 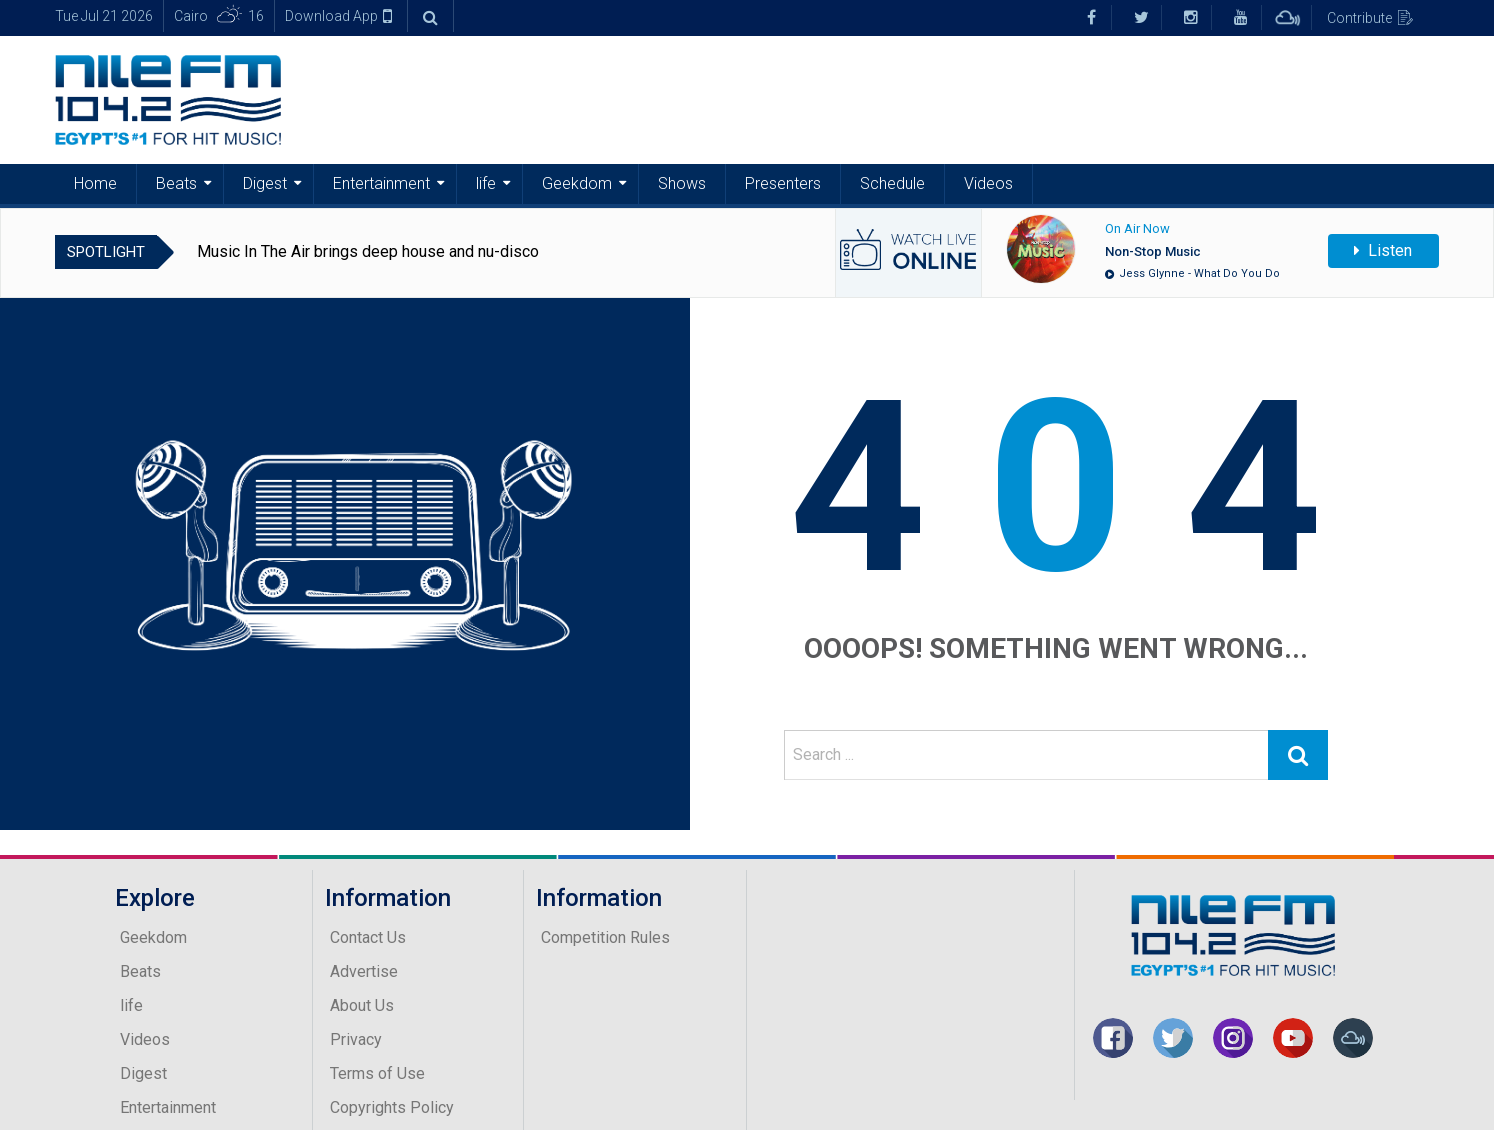 I want to click on Schedule, so click(x=892, y=183).